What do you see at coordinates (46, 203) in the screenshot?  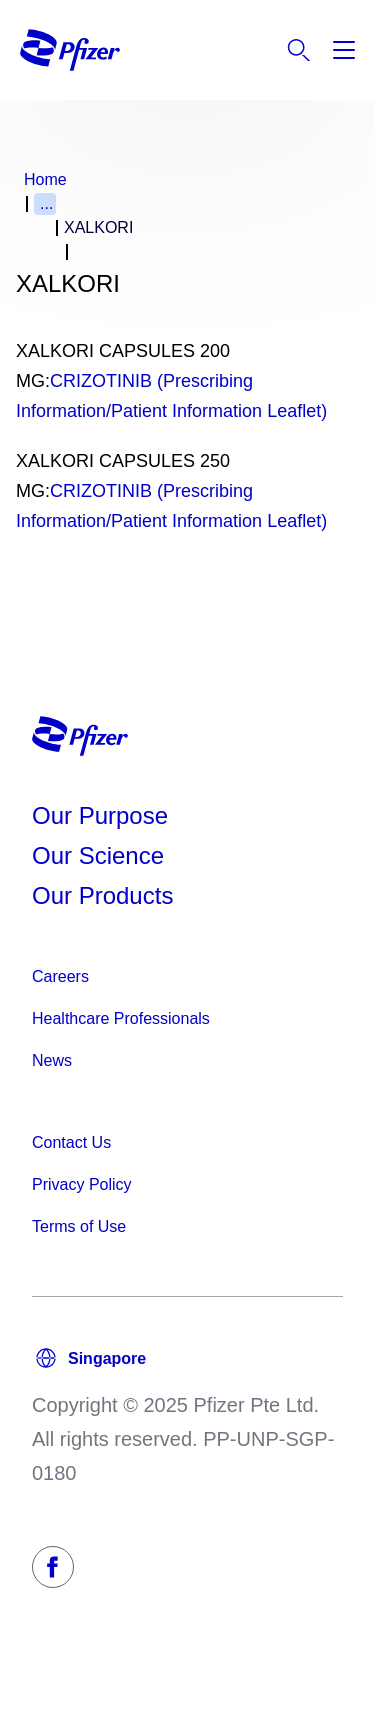 I see `...` at bounding box center [46, 203].